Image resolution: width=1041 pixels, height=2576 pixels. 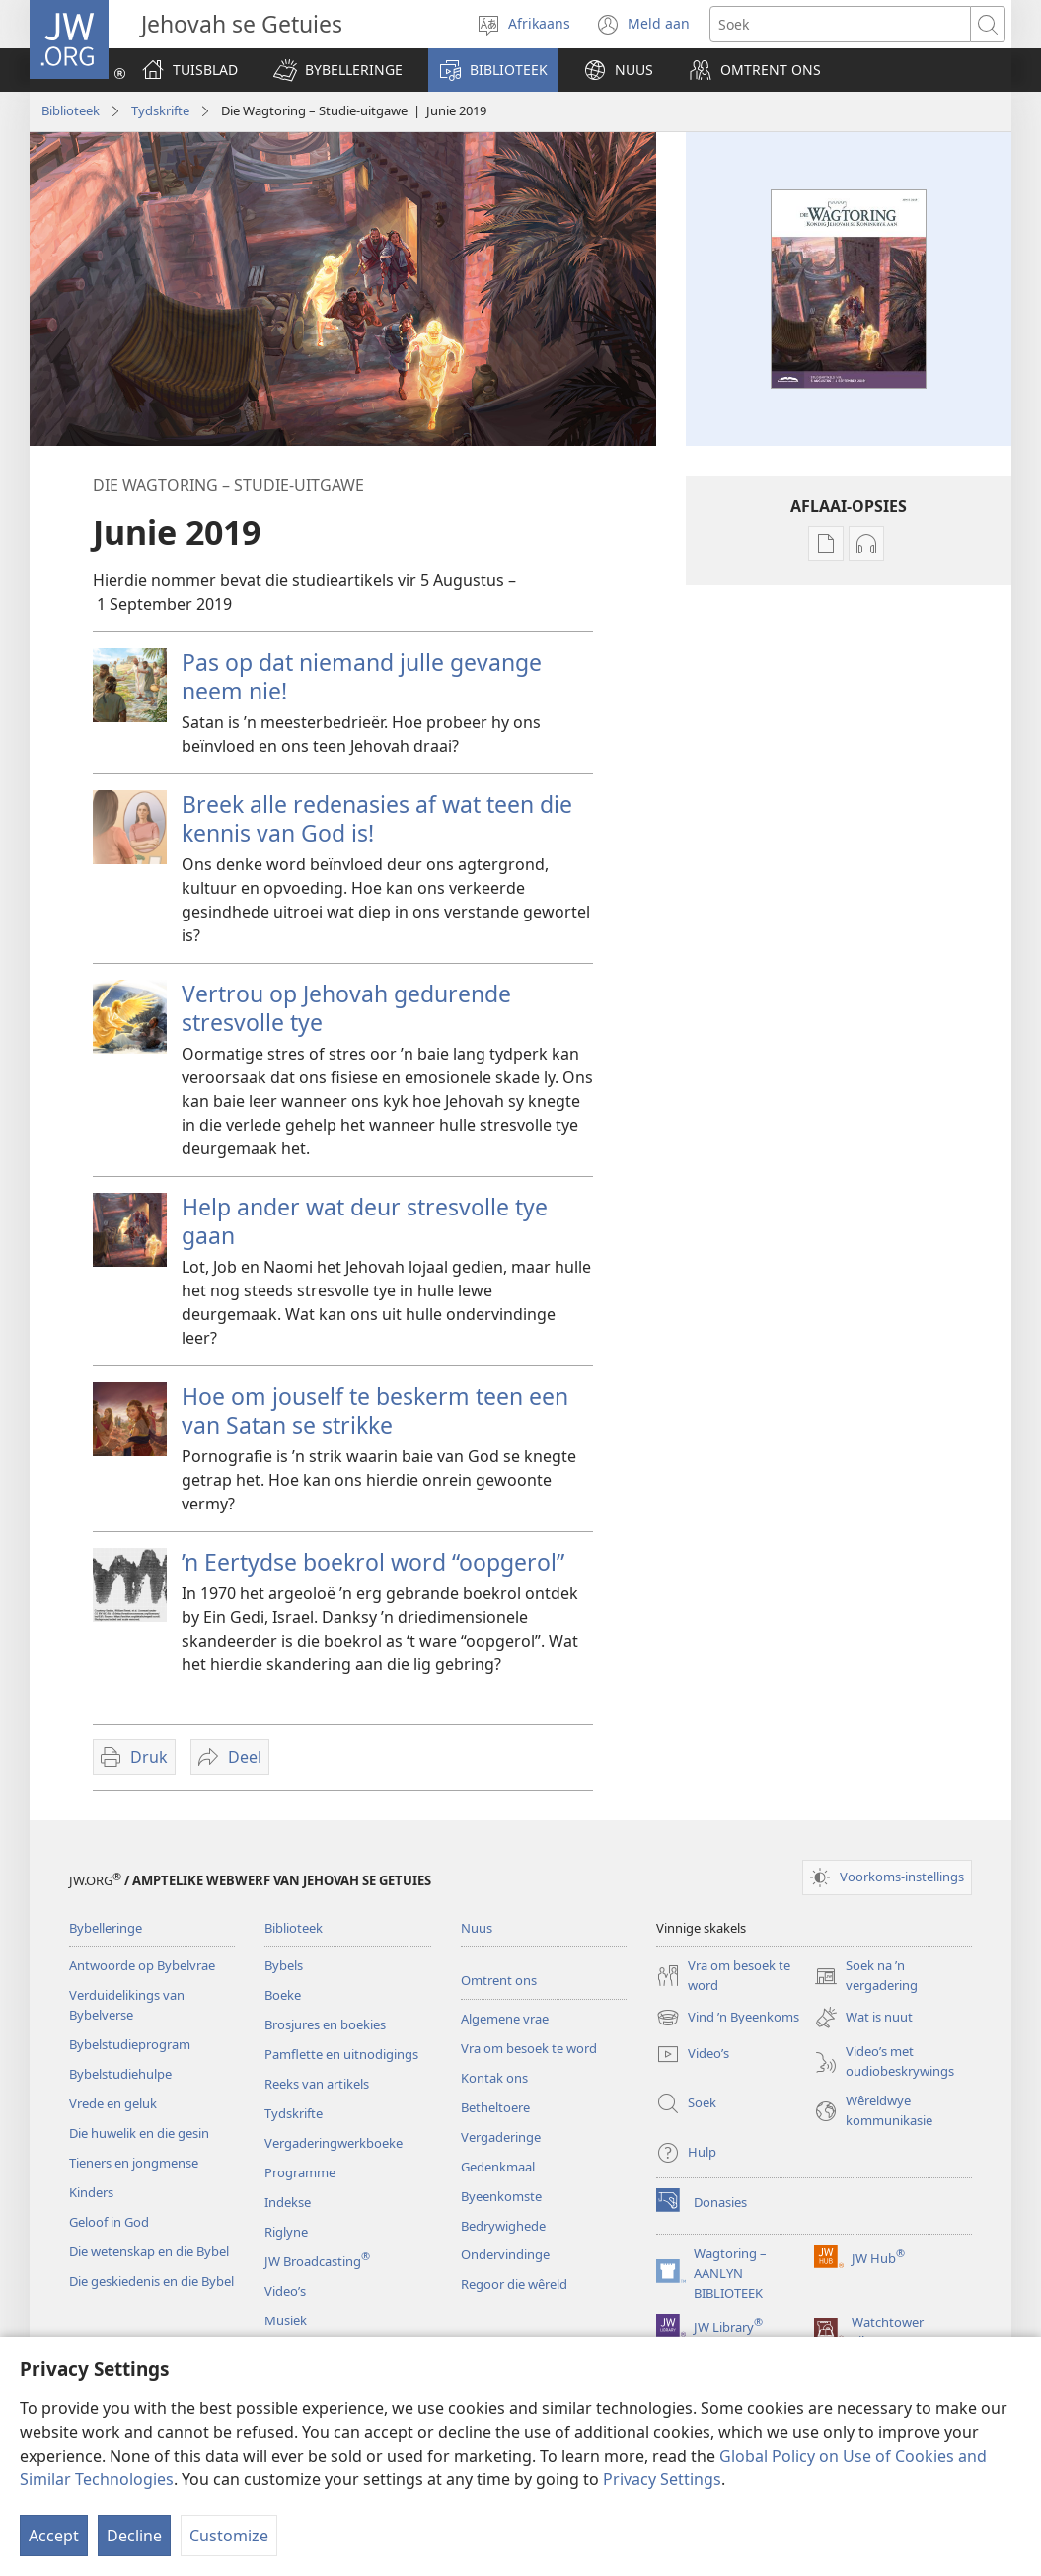 What do you see at coordinates (91, 2192) in the screenshot?
I see `Kinders` at bounding box center [91, 2192].